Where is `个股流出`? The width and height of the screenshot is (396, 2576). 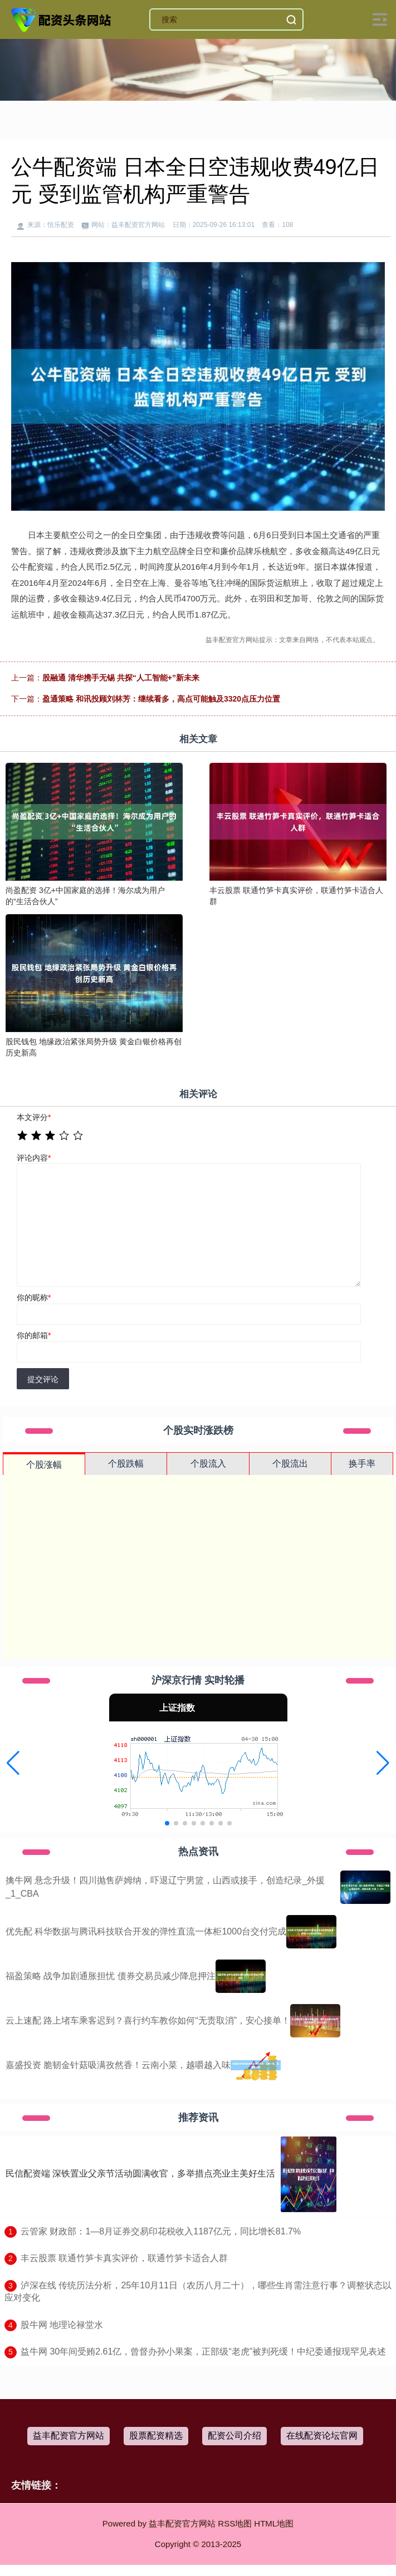
个股流出 is located at coordinates (290, 1463).